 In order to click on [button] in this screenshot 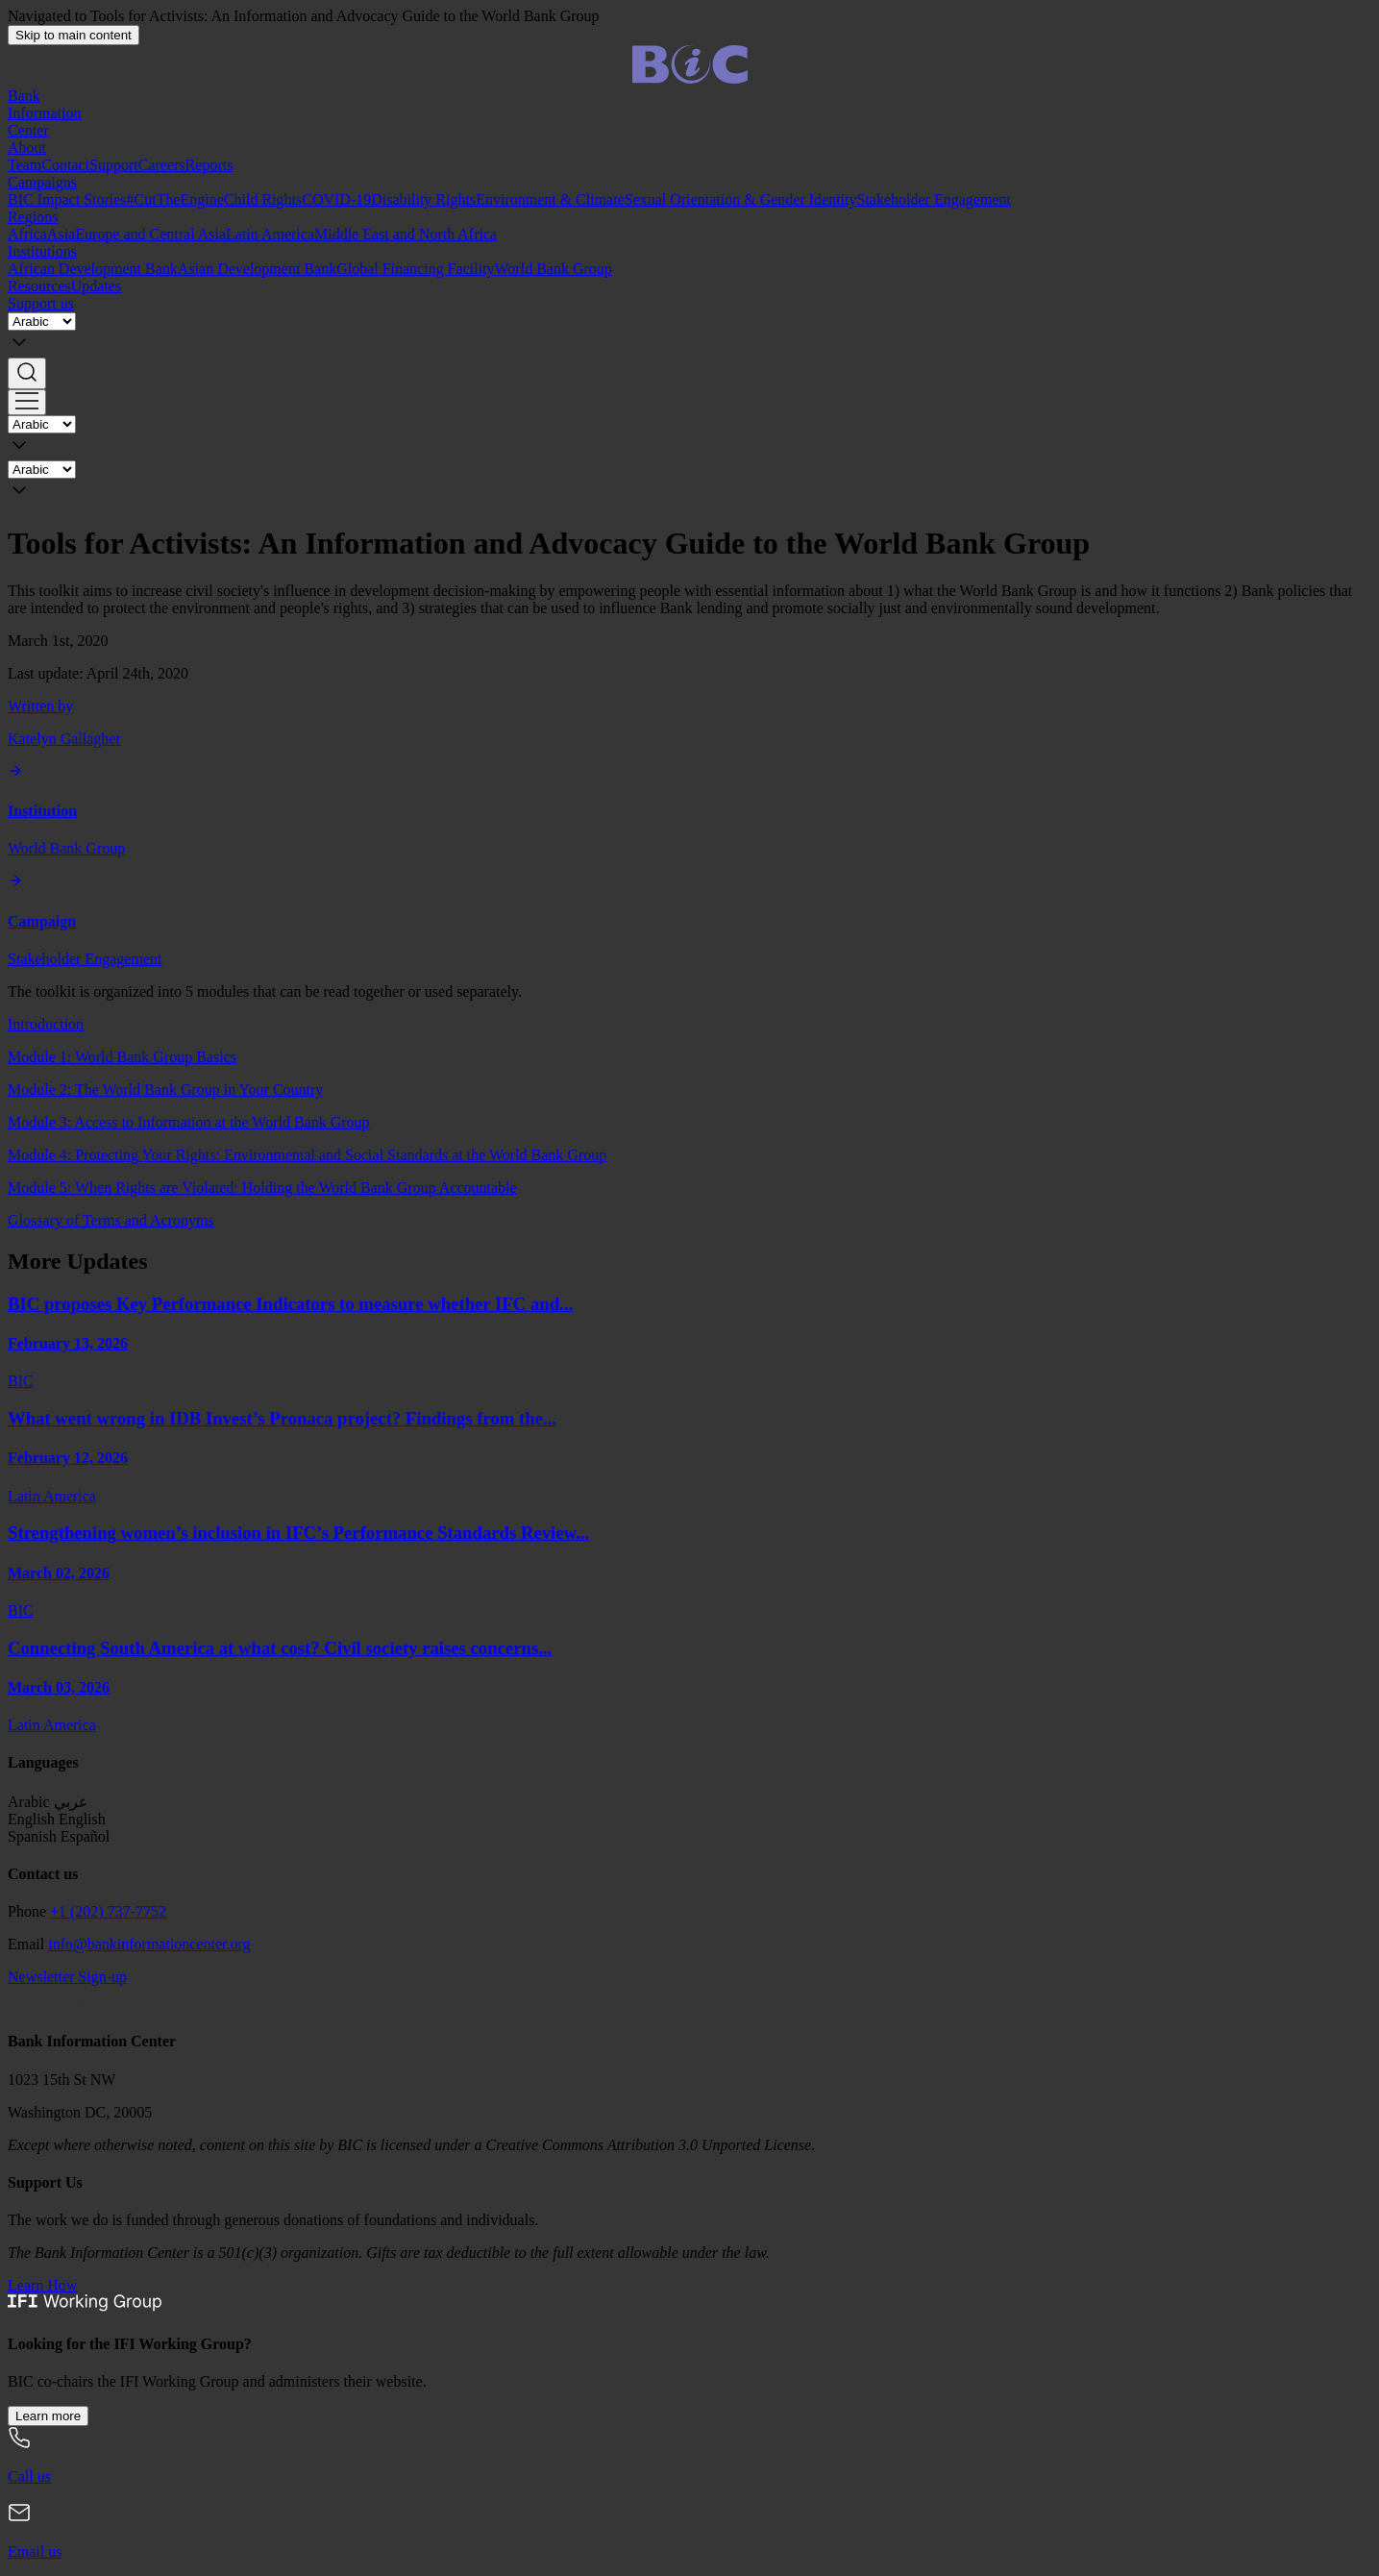, I will do `click(689, 373)`.